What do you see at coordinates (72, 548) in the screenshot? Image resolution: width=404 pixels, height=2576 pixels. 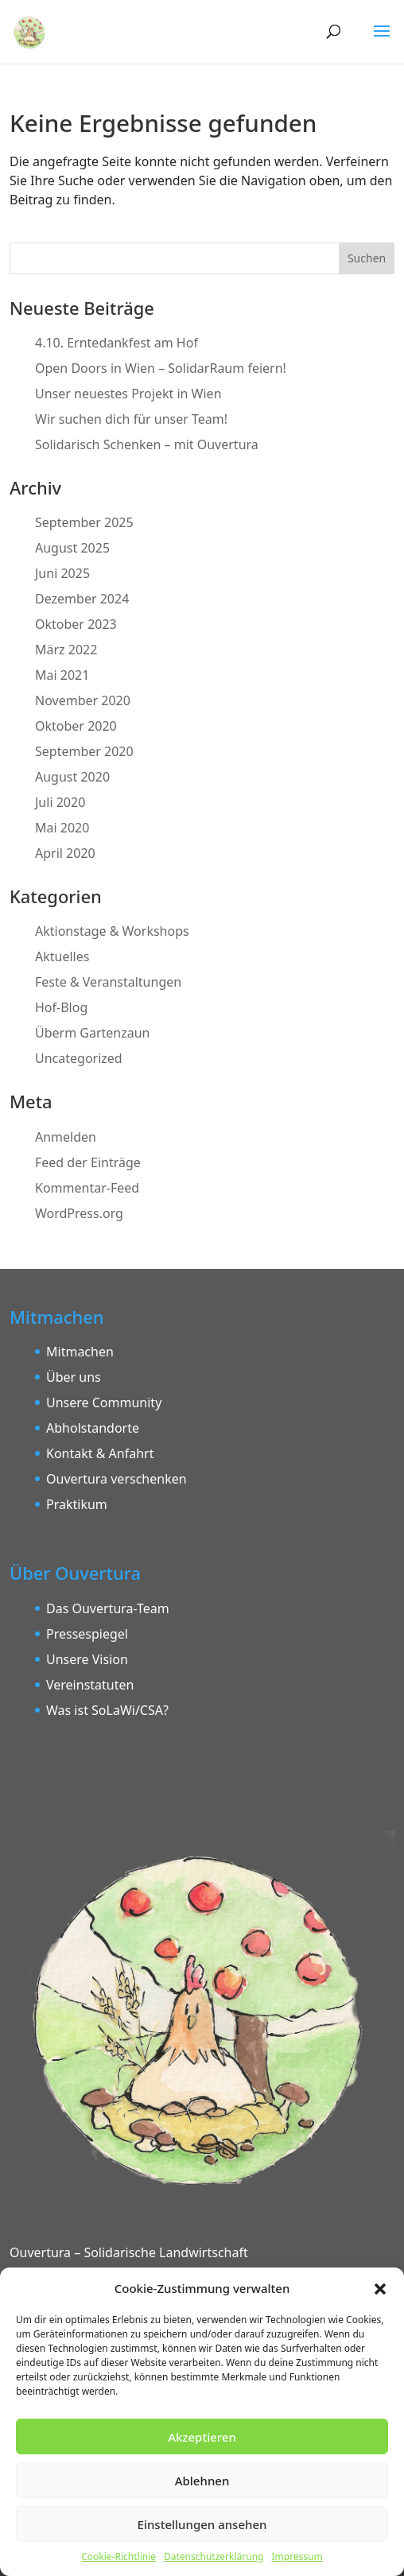 I see `August 2025` at bounding box center [72, 548].